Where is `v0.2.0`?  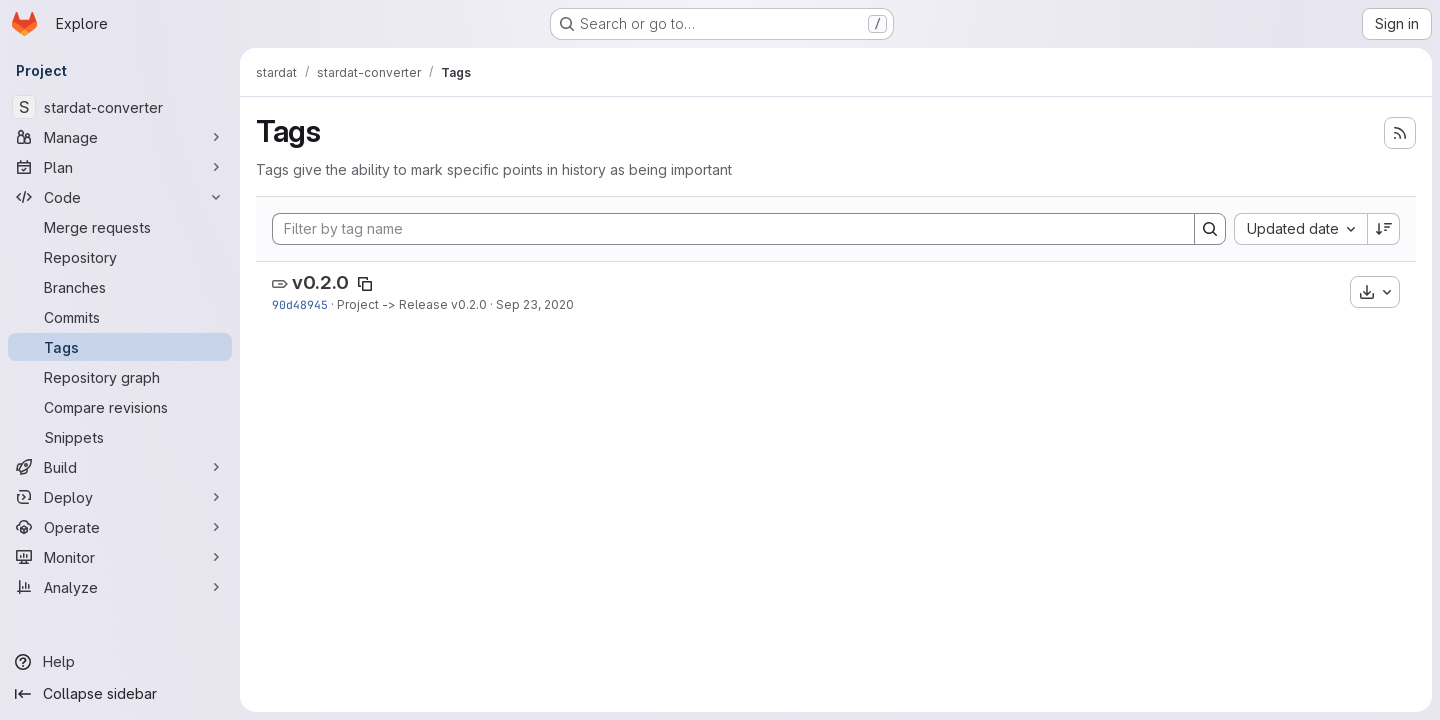
v0.2.0 is located at coordinates (320, 282).